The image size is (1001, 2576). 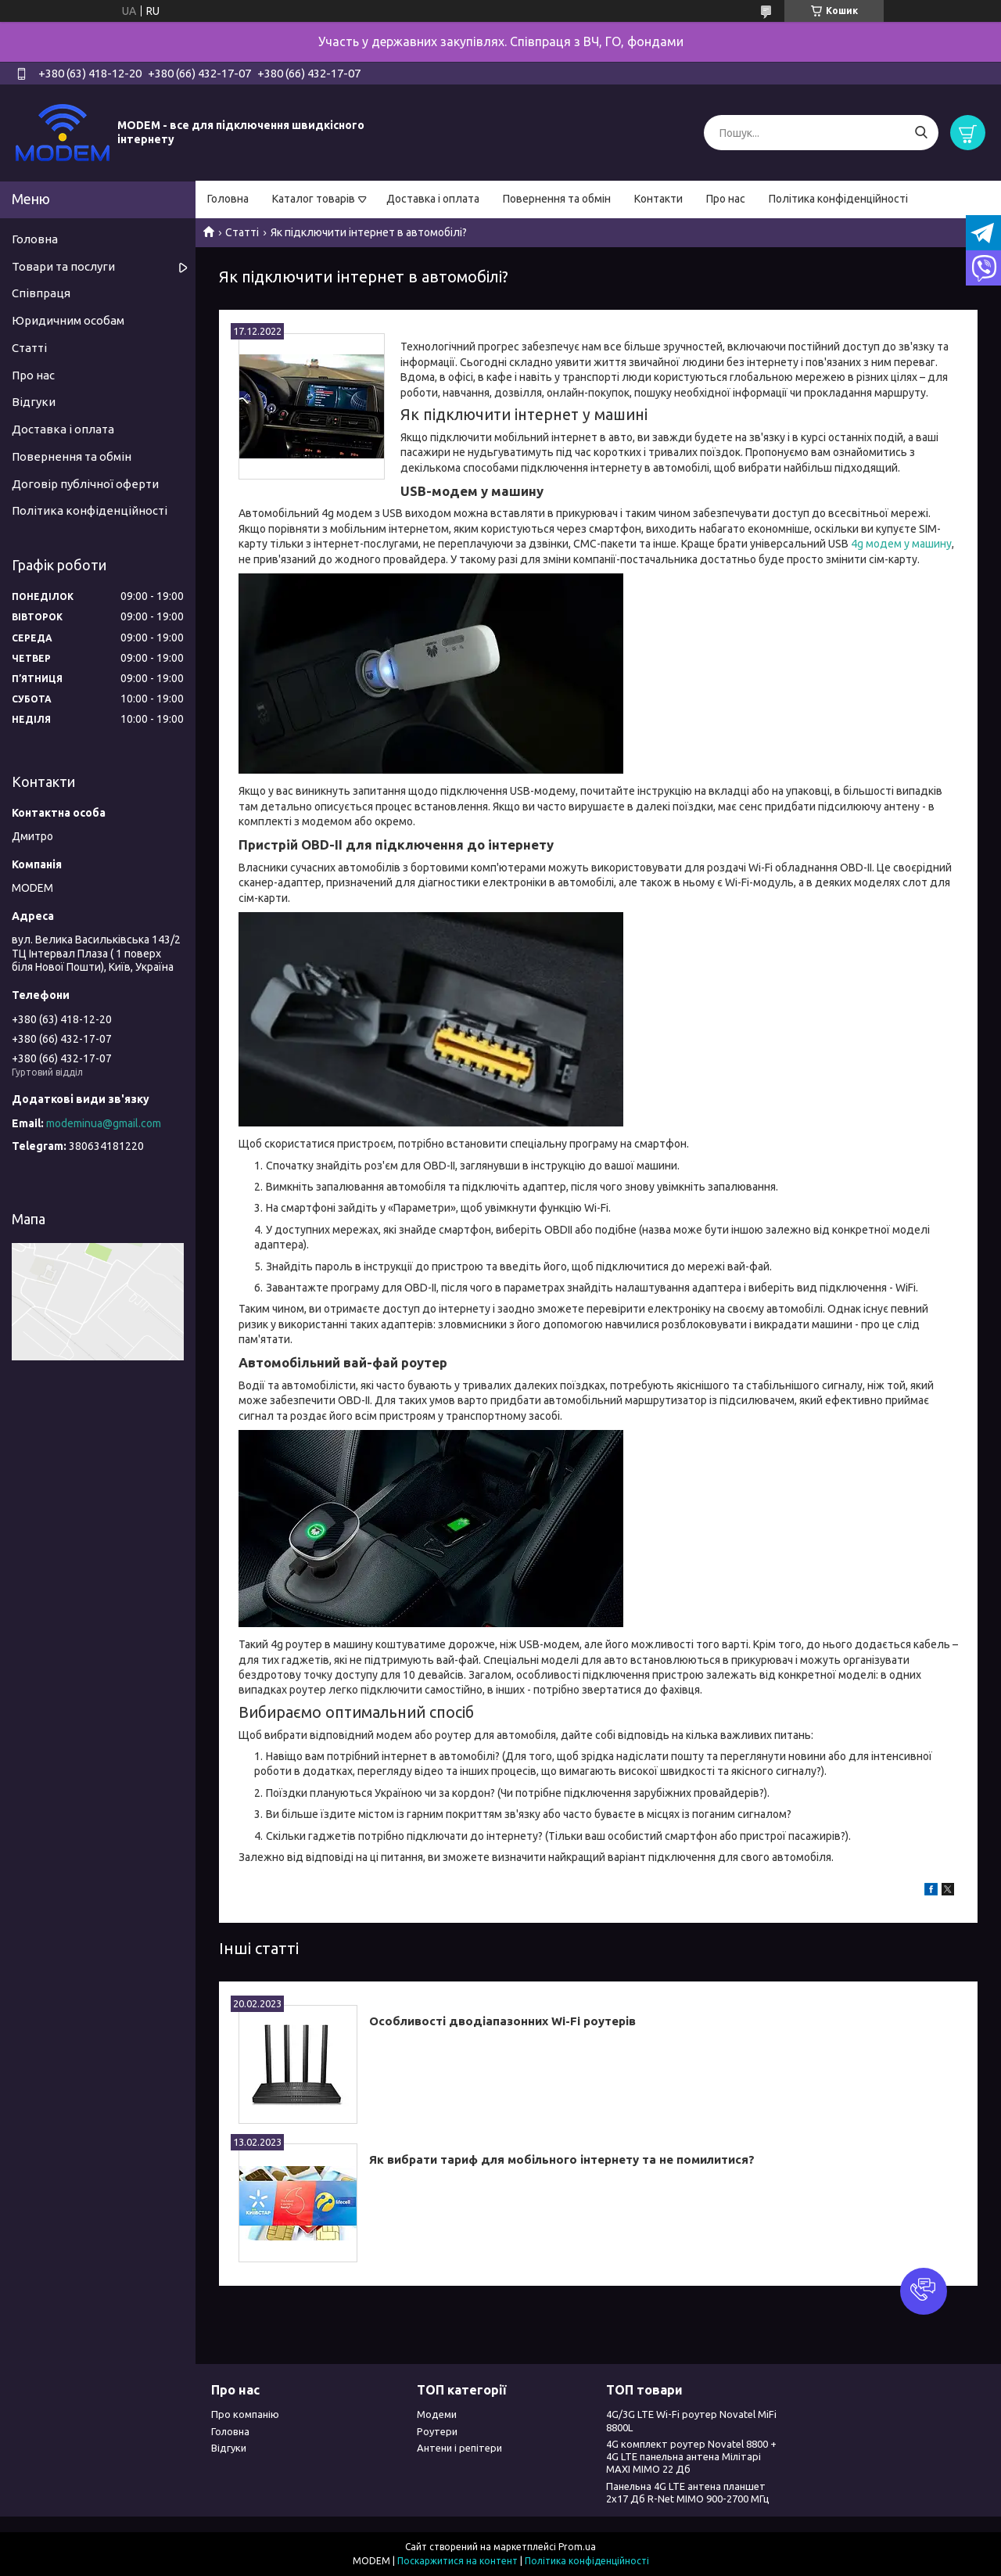 I want to click on 4G комплект роутер Novatel 8800 + 4G LTE панельна антена Мілітарі MAXI MIMO 22 Дб, so click(x=691, y=2456).